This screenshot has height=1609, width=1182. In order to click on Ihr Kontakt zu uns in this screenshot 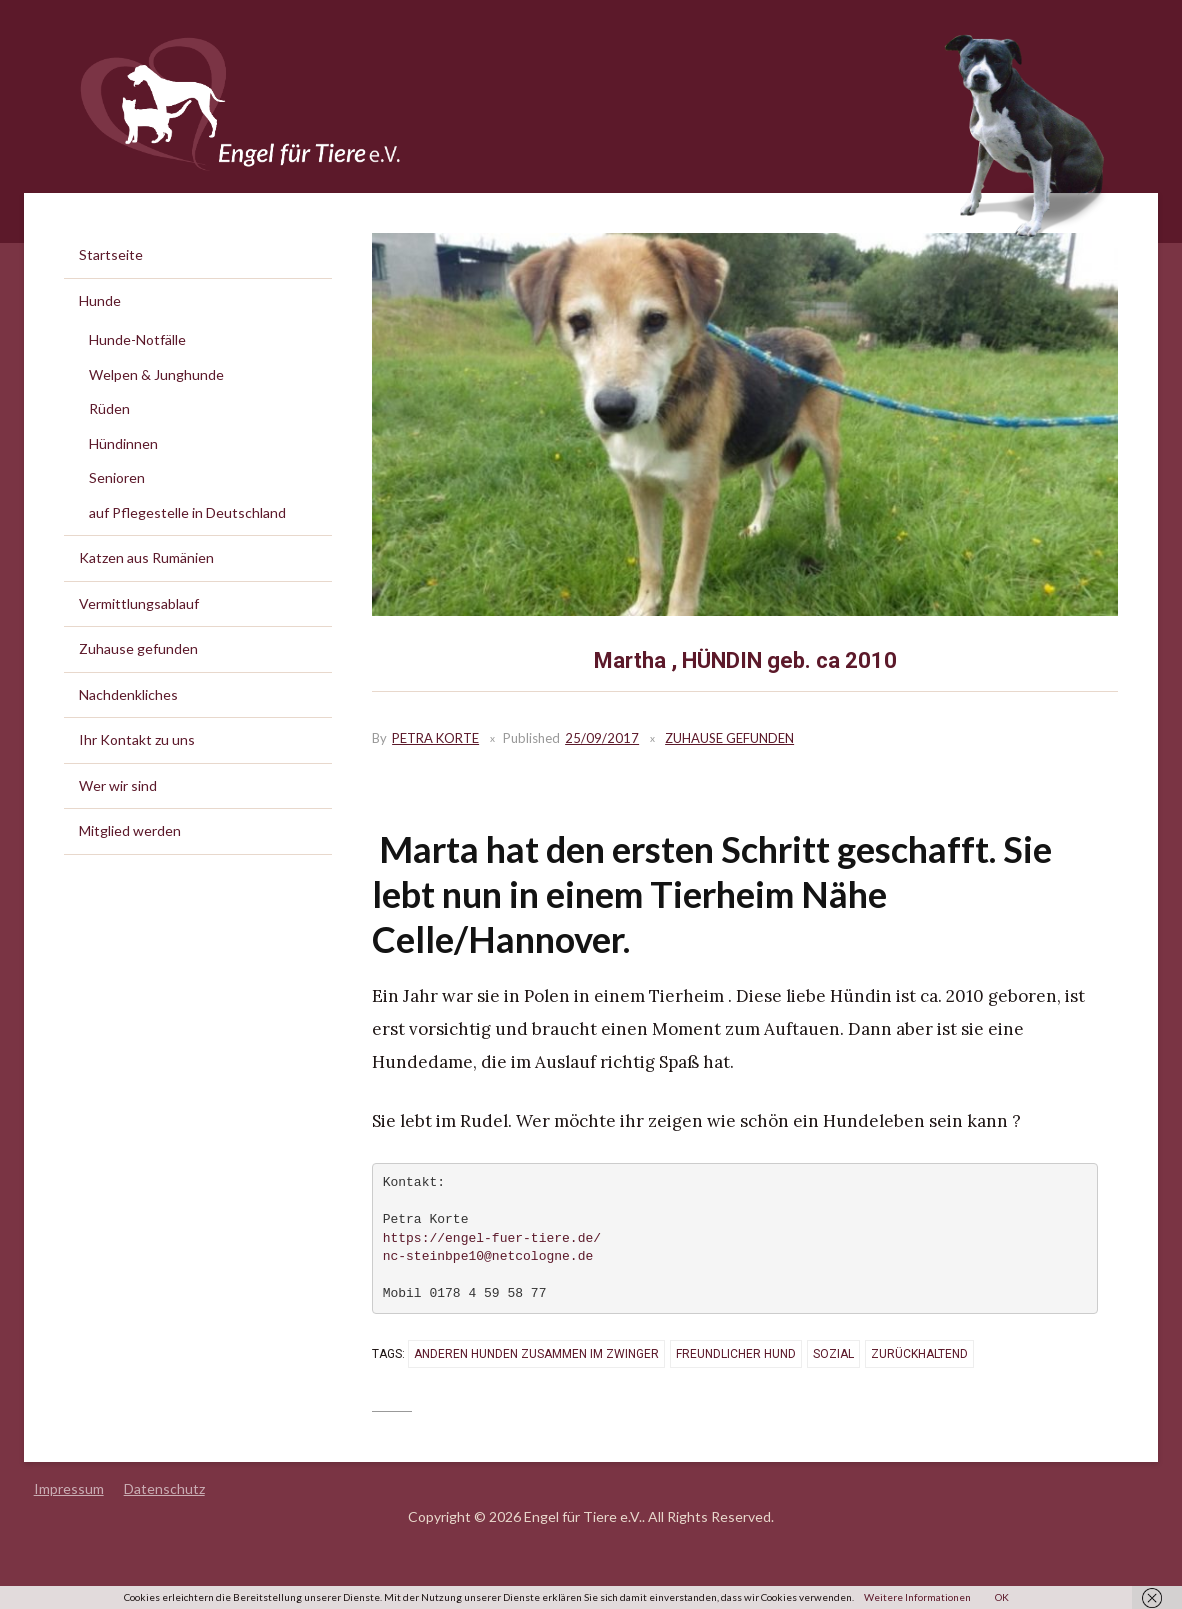, I will do `click(137, 739)`.